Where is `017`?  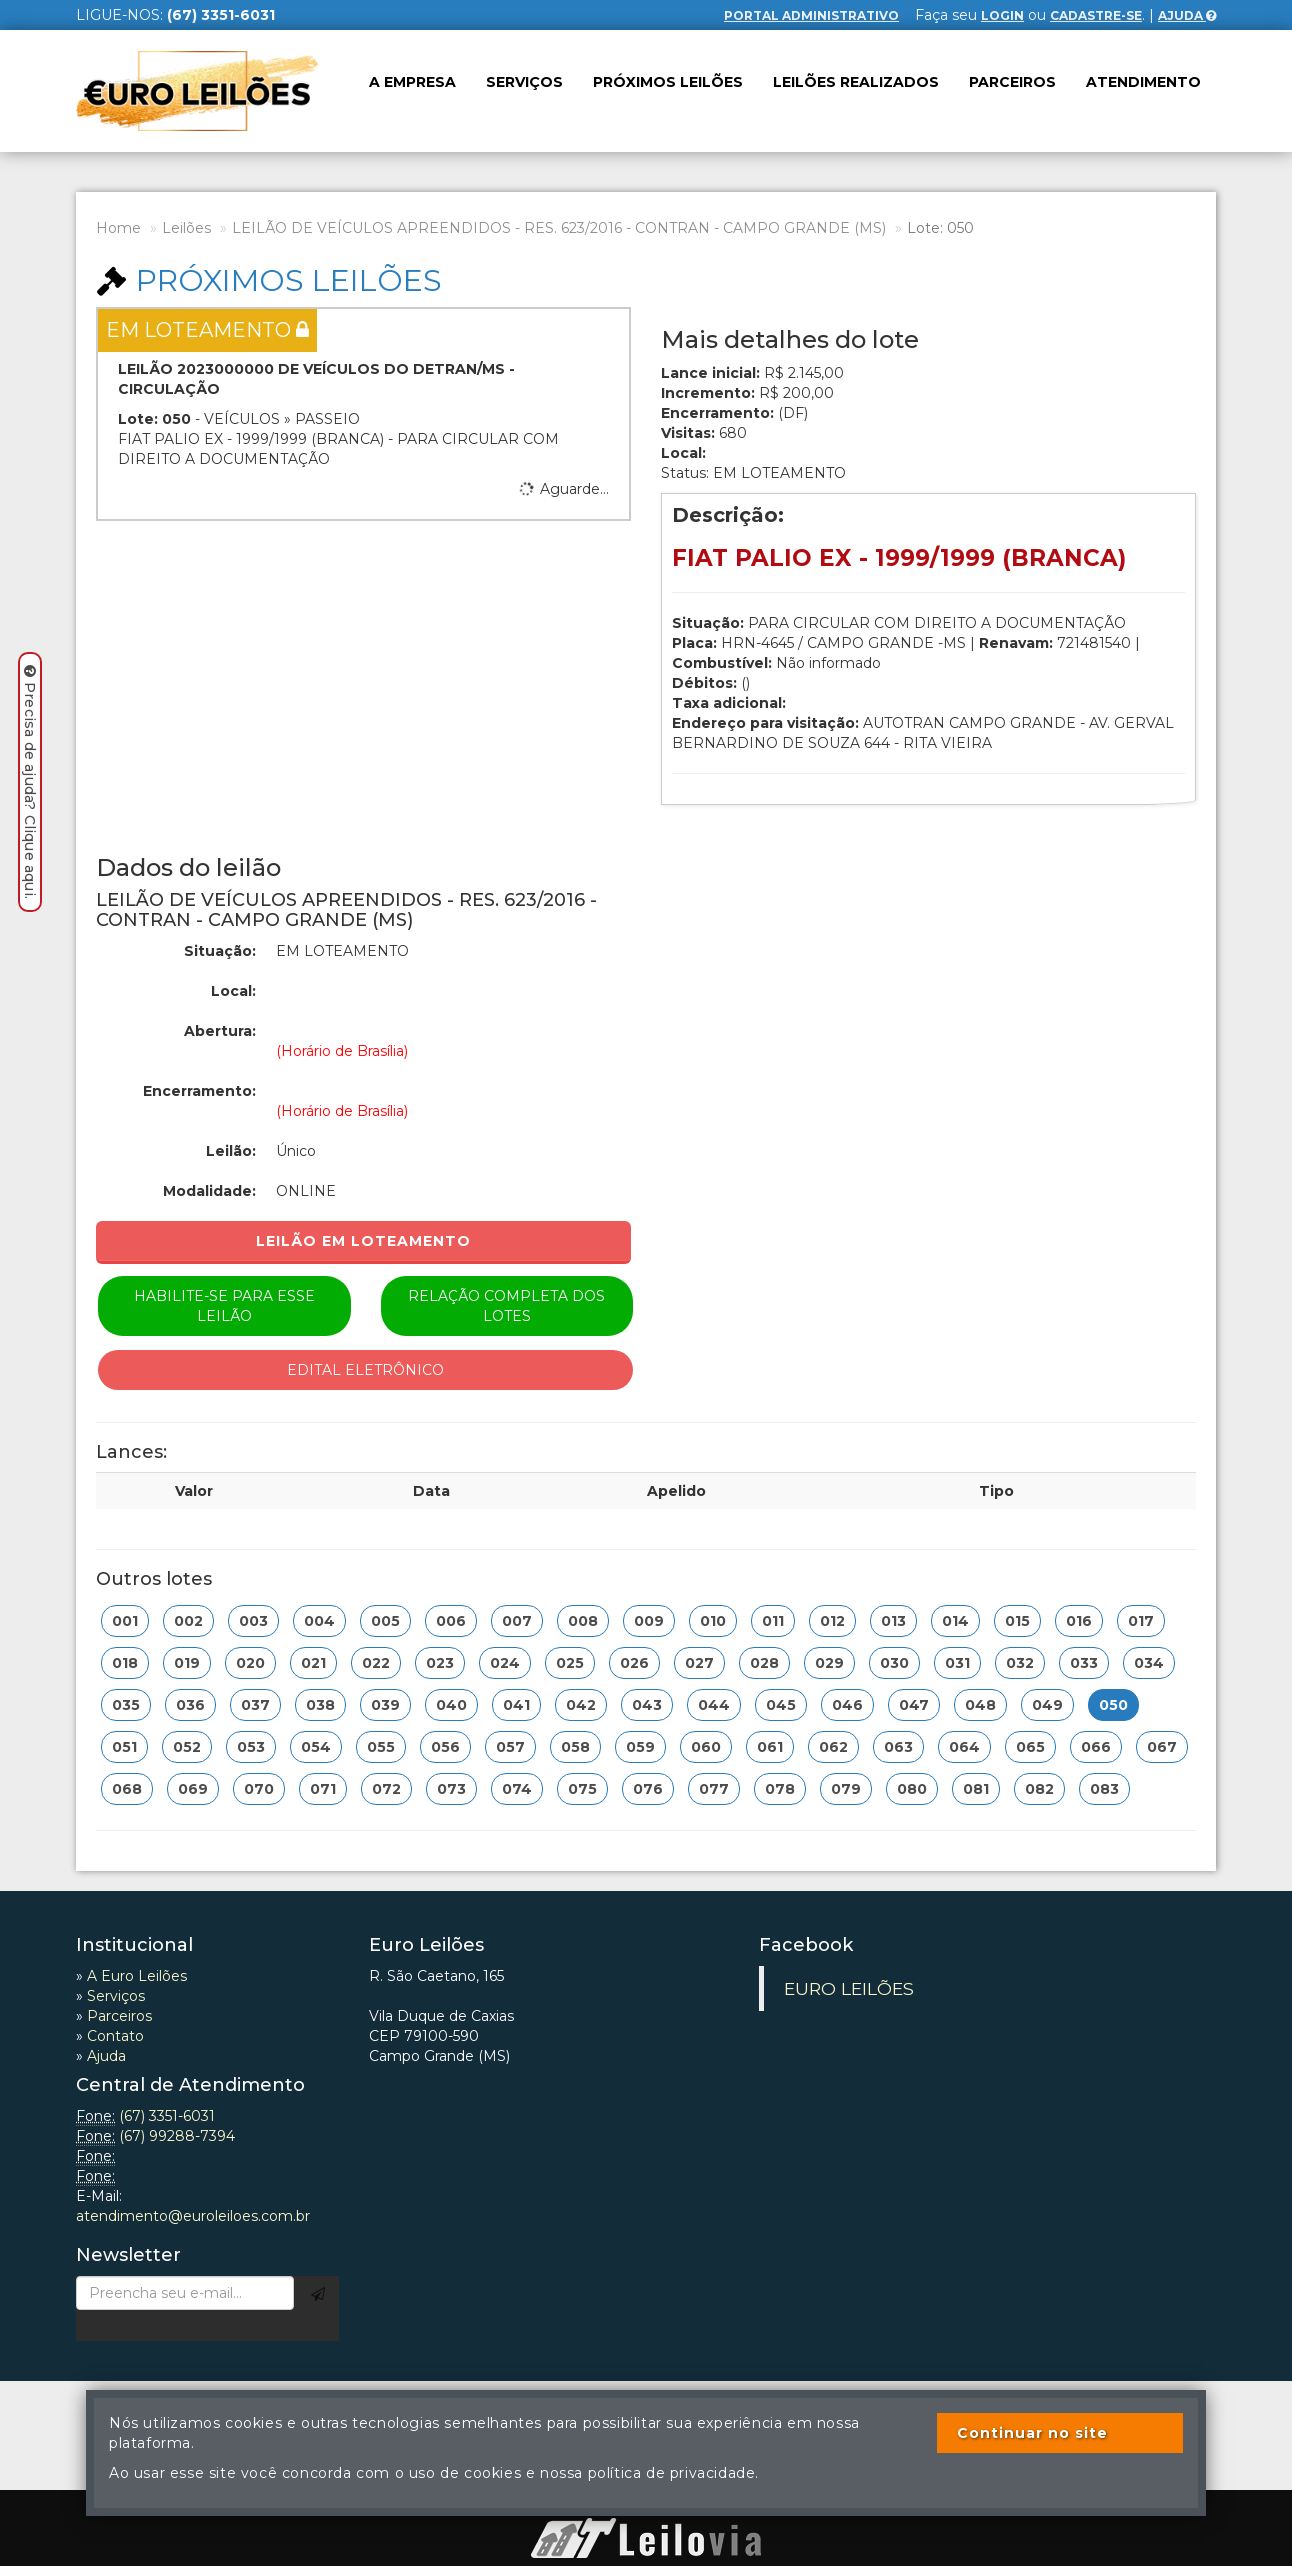
017 is located at coordinates (1141, 1621).